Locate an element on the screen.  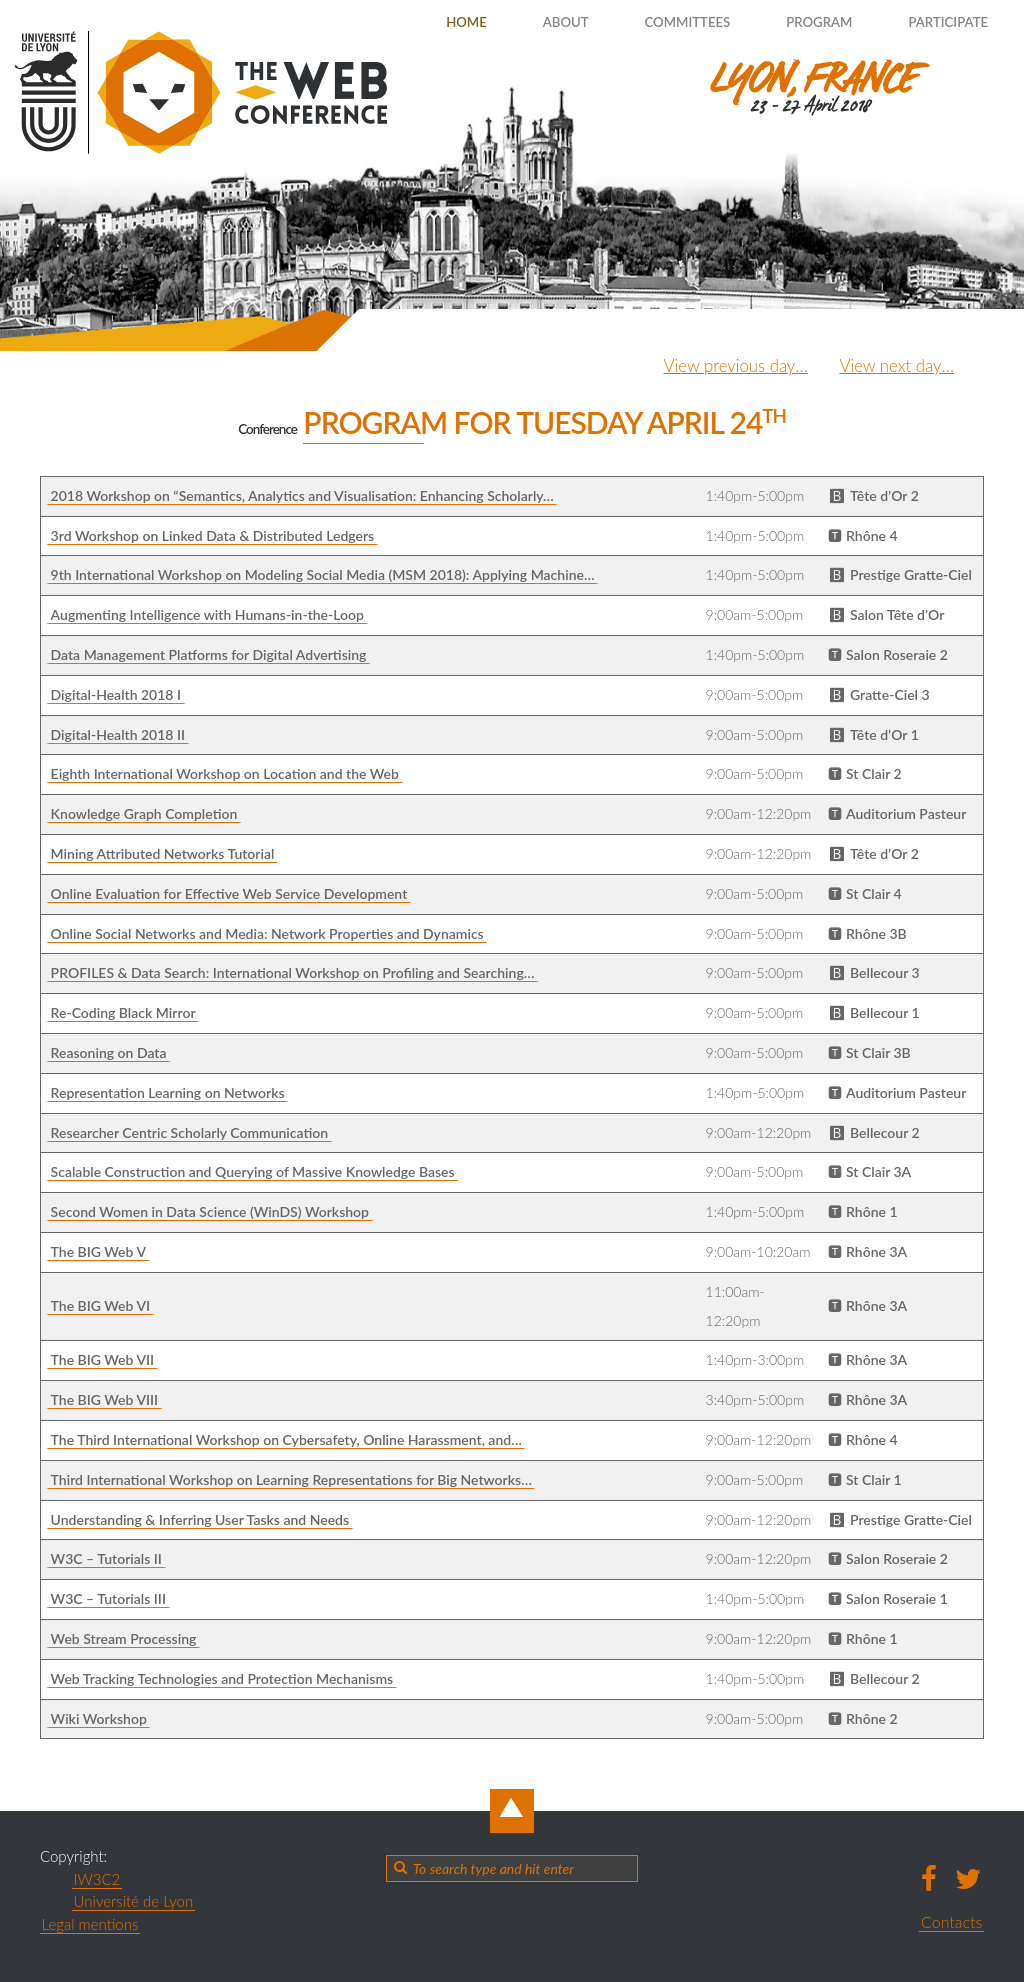
Digital-Health 2018 II is located at coordinates (118, 734).